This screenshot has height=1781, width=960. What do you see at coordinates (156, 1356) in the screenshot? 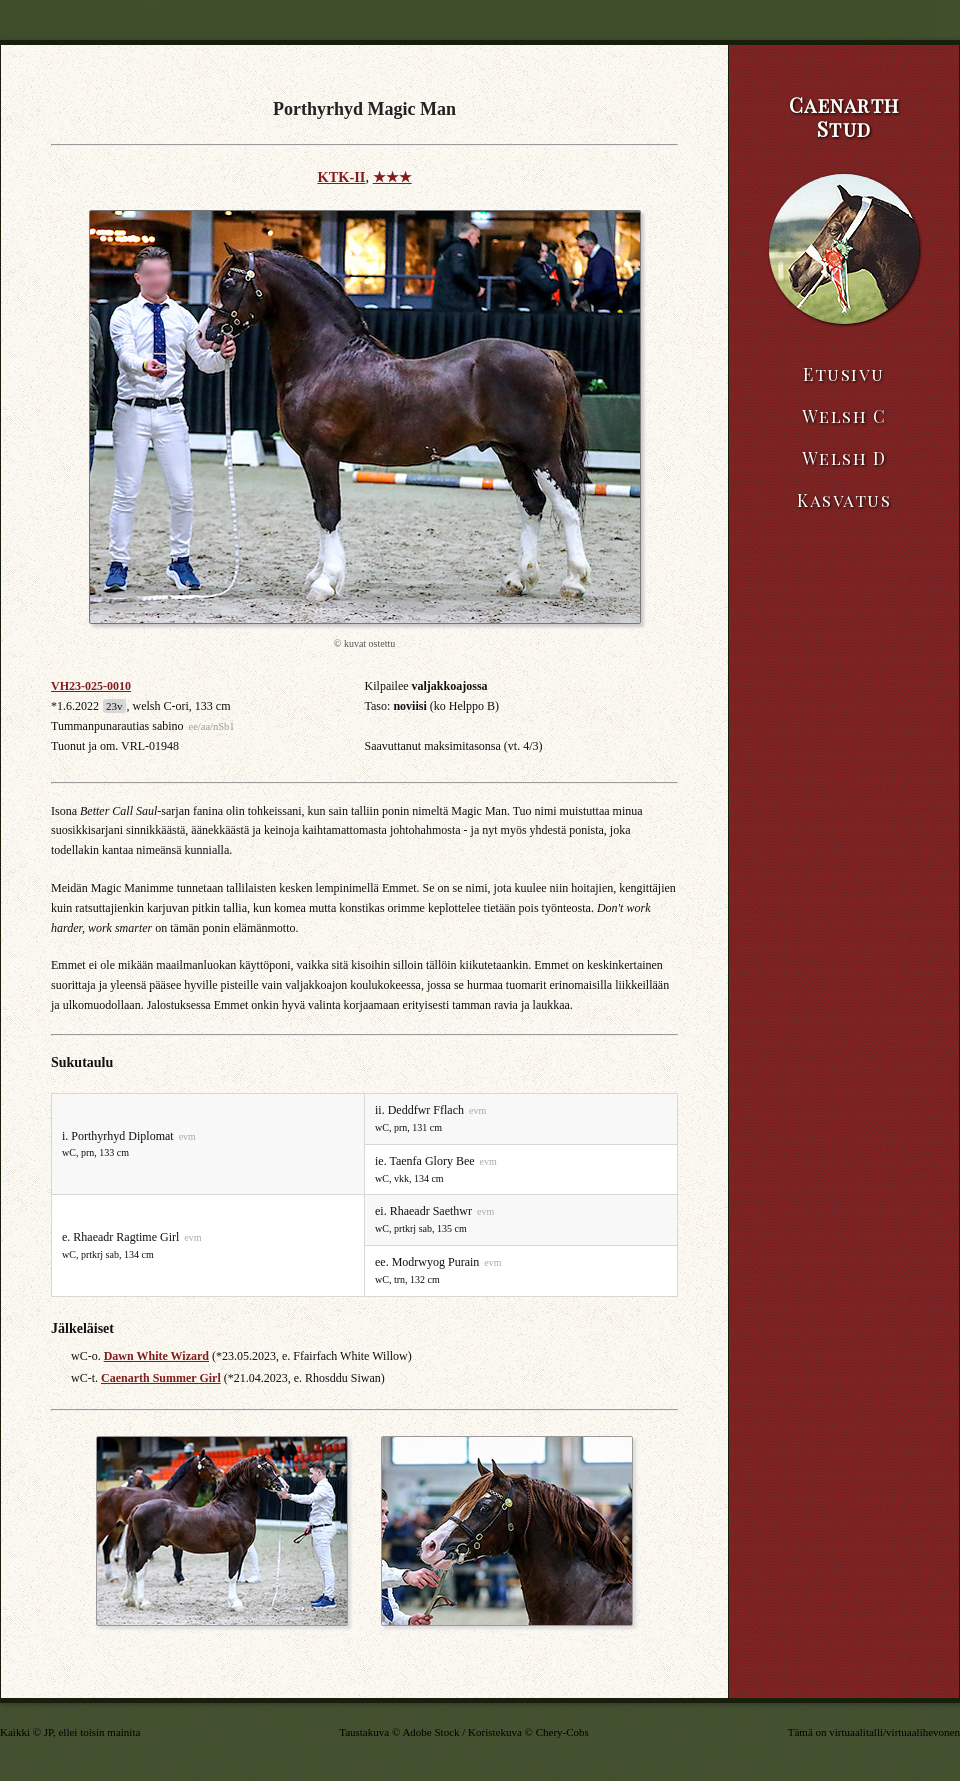
I see `Dawn White Wizard` at bounding box center [156, 1356].